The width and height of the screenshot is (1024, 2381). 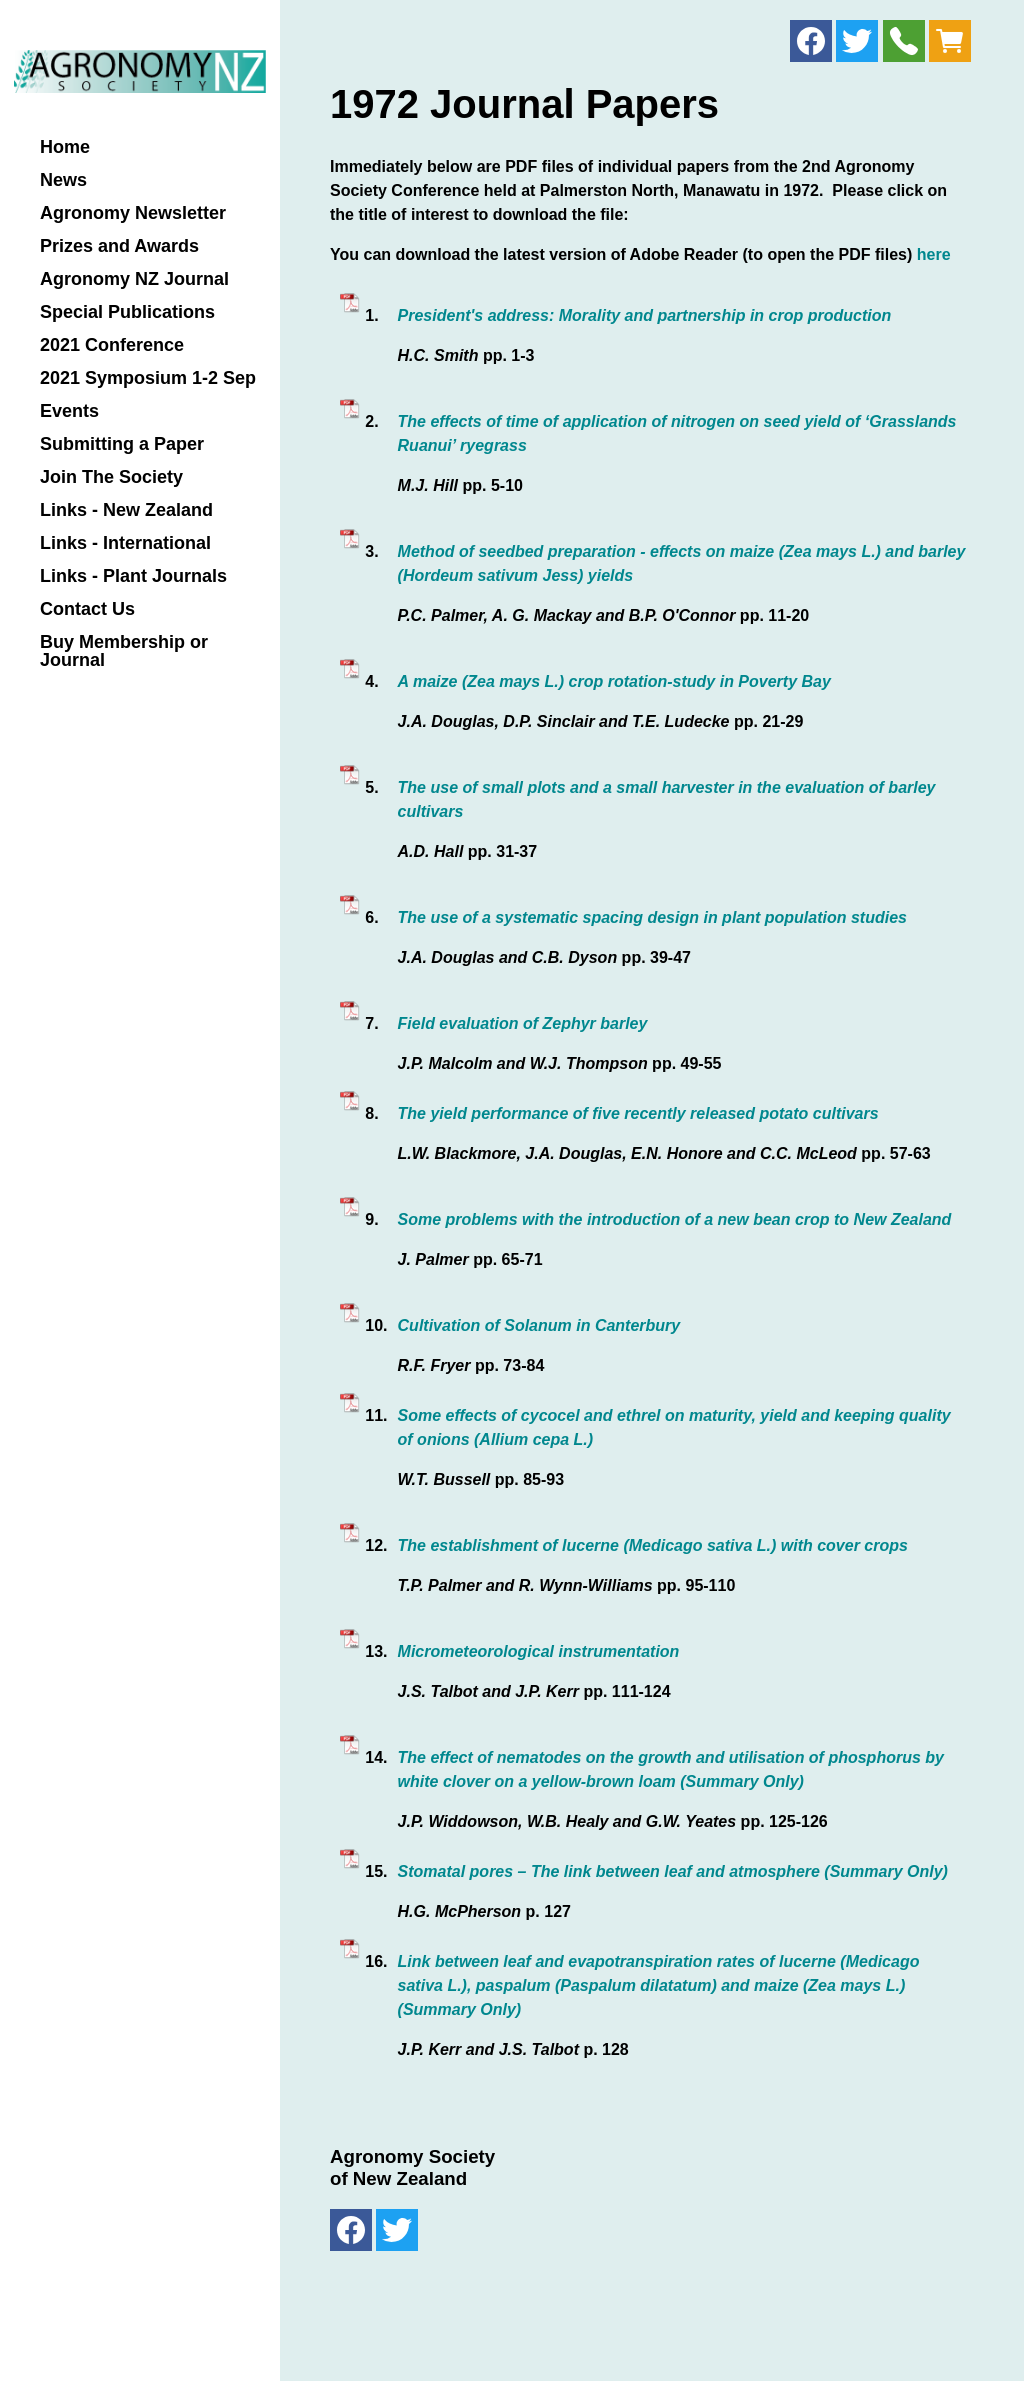 I want to click on Prizes and Awards, so click(x=119, y=246).